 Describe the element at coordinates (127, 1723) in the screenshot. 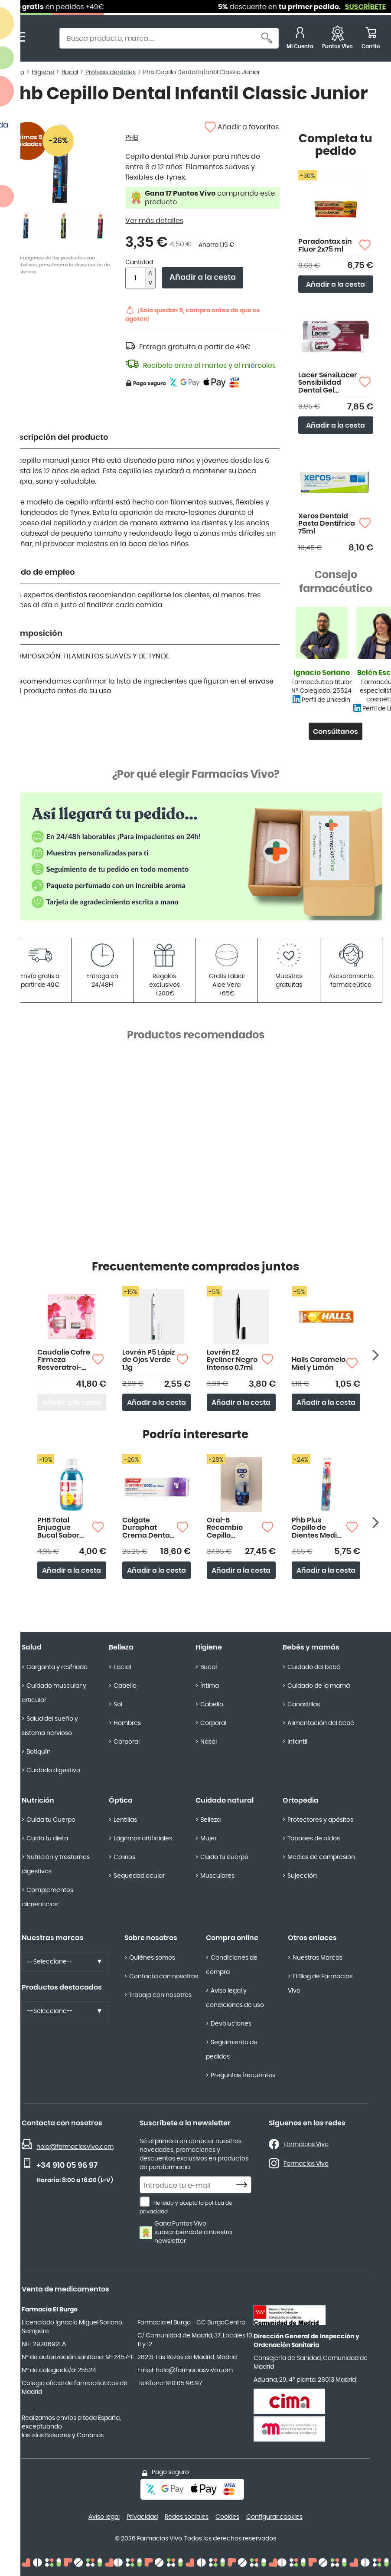

I see `Hombres` at that location.